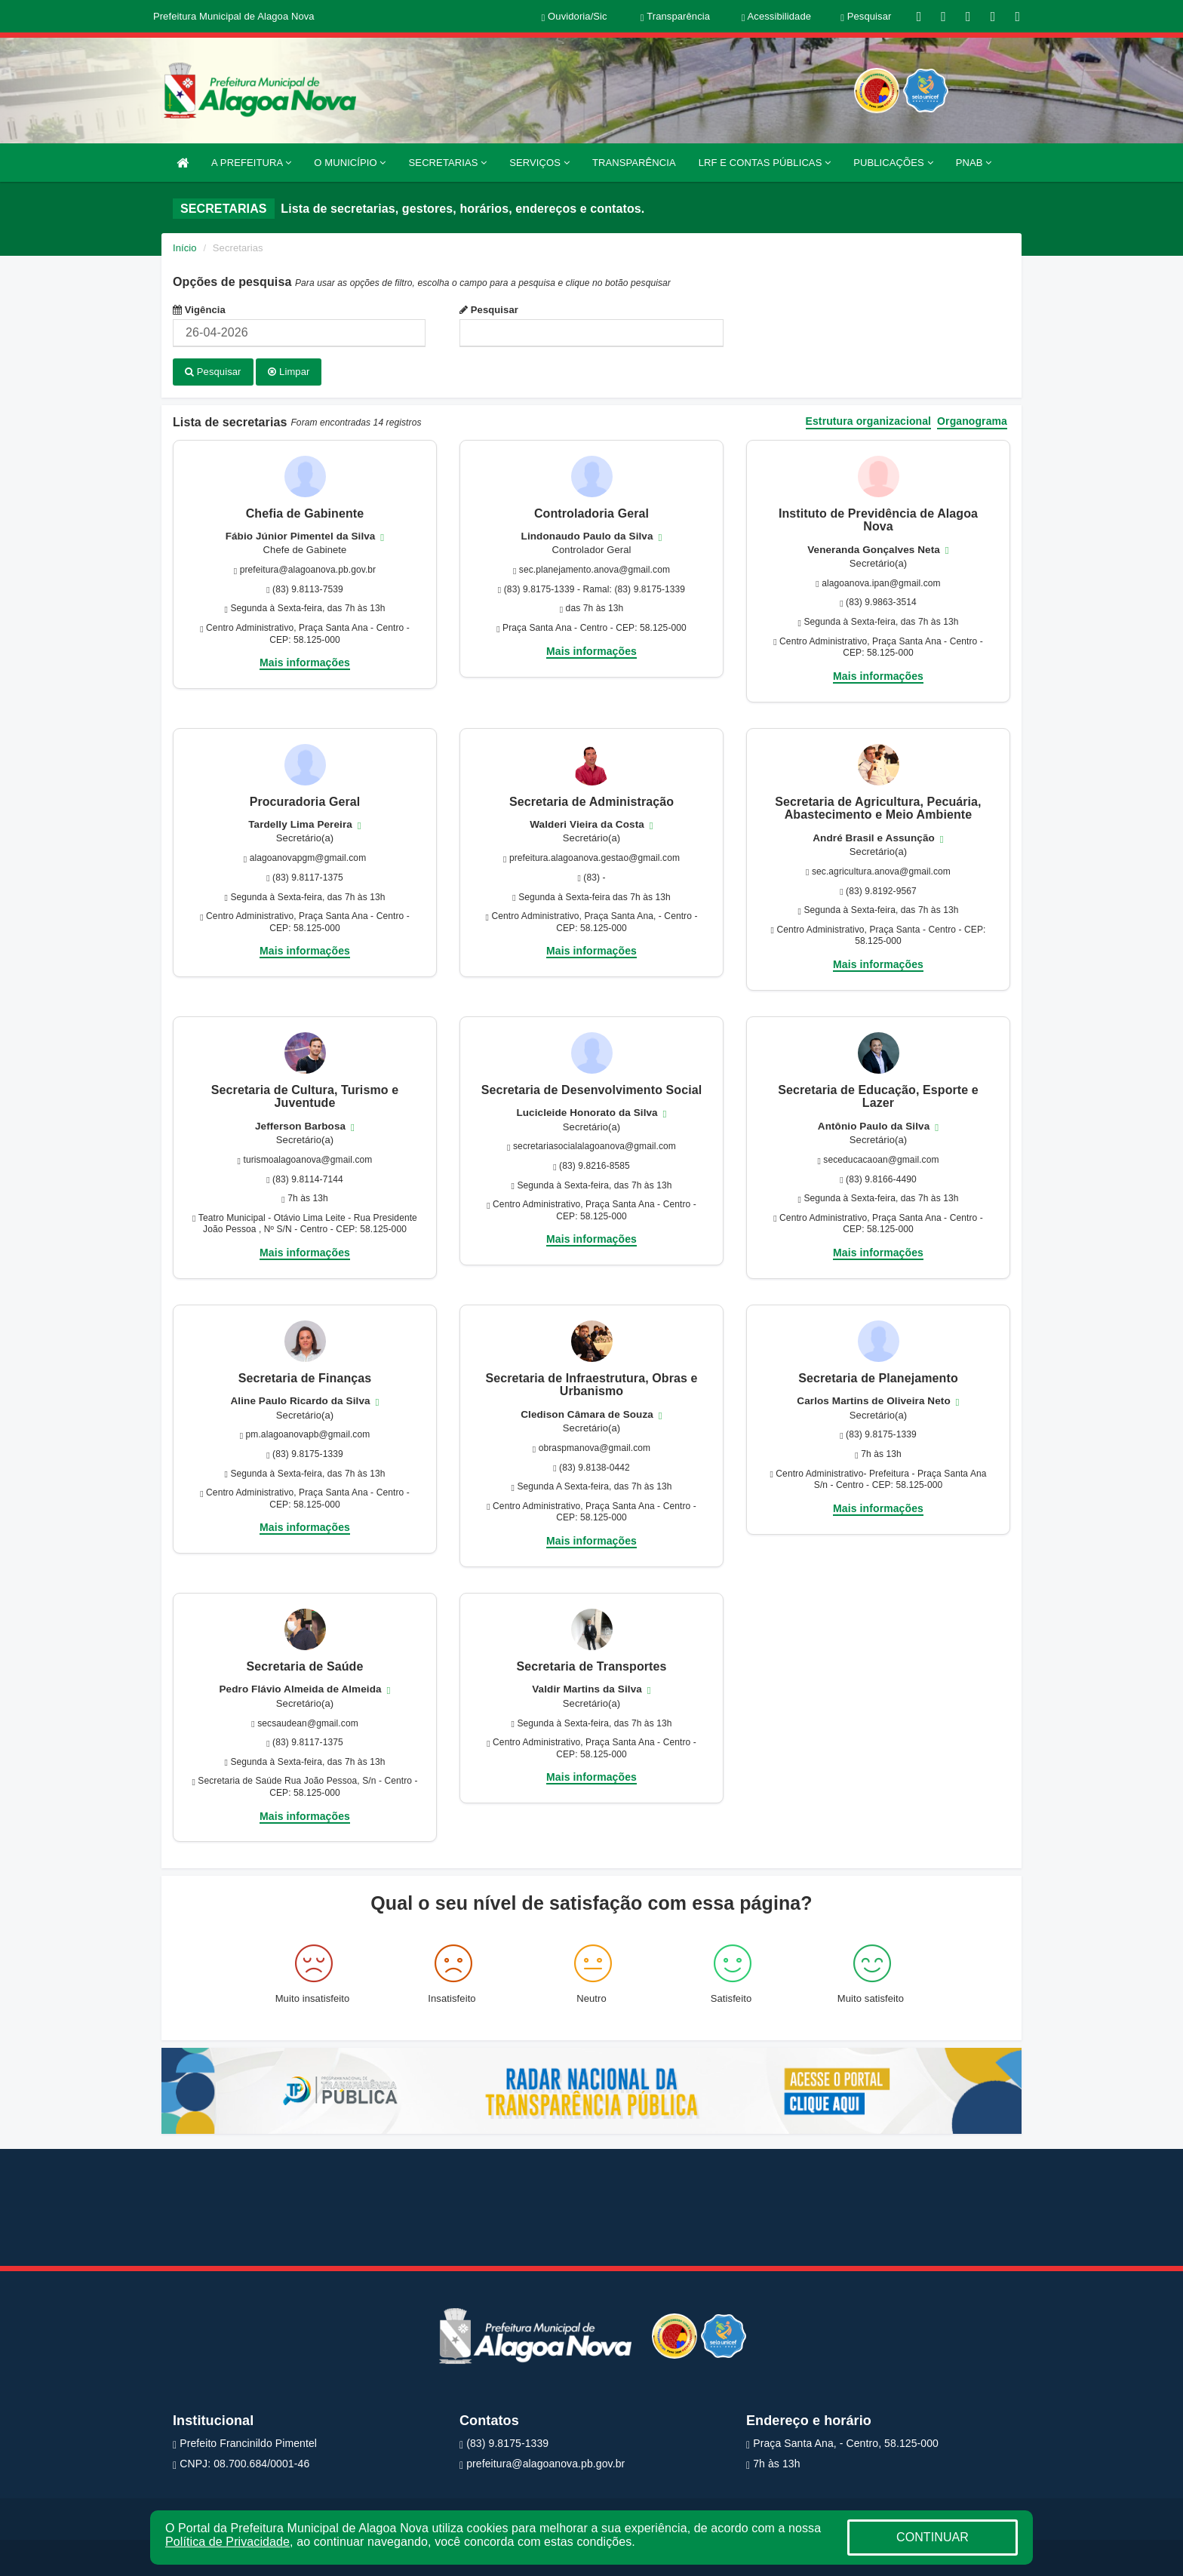  Describe the element at coordinates (972, 420) in the screenshot. I see `Organograma` at that location.